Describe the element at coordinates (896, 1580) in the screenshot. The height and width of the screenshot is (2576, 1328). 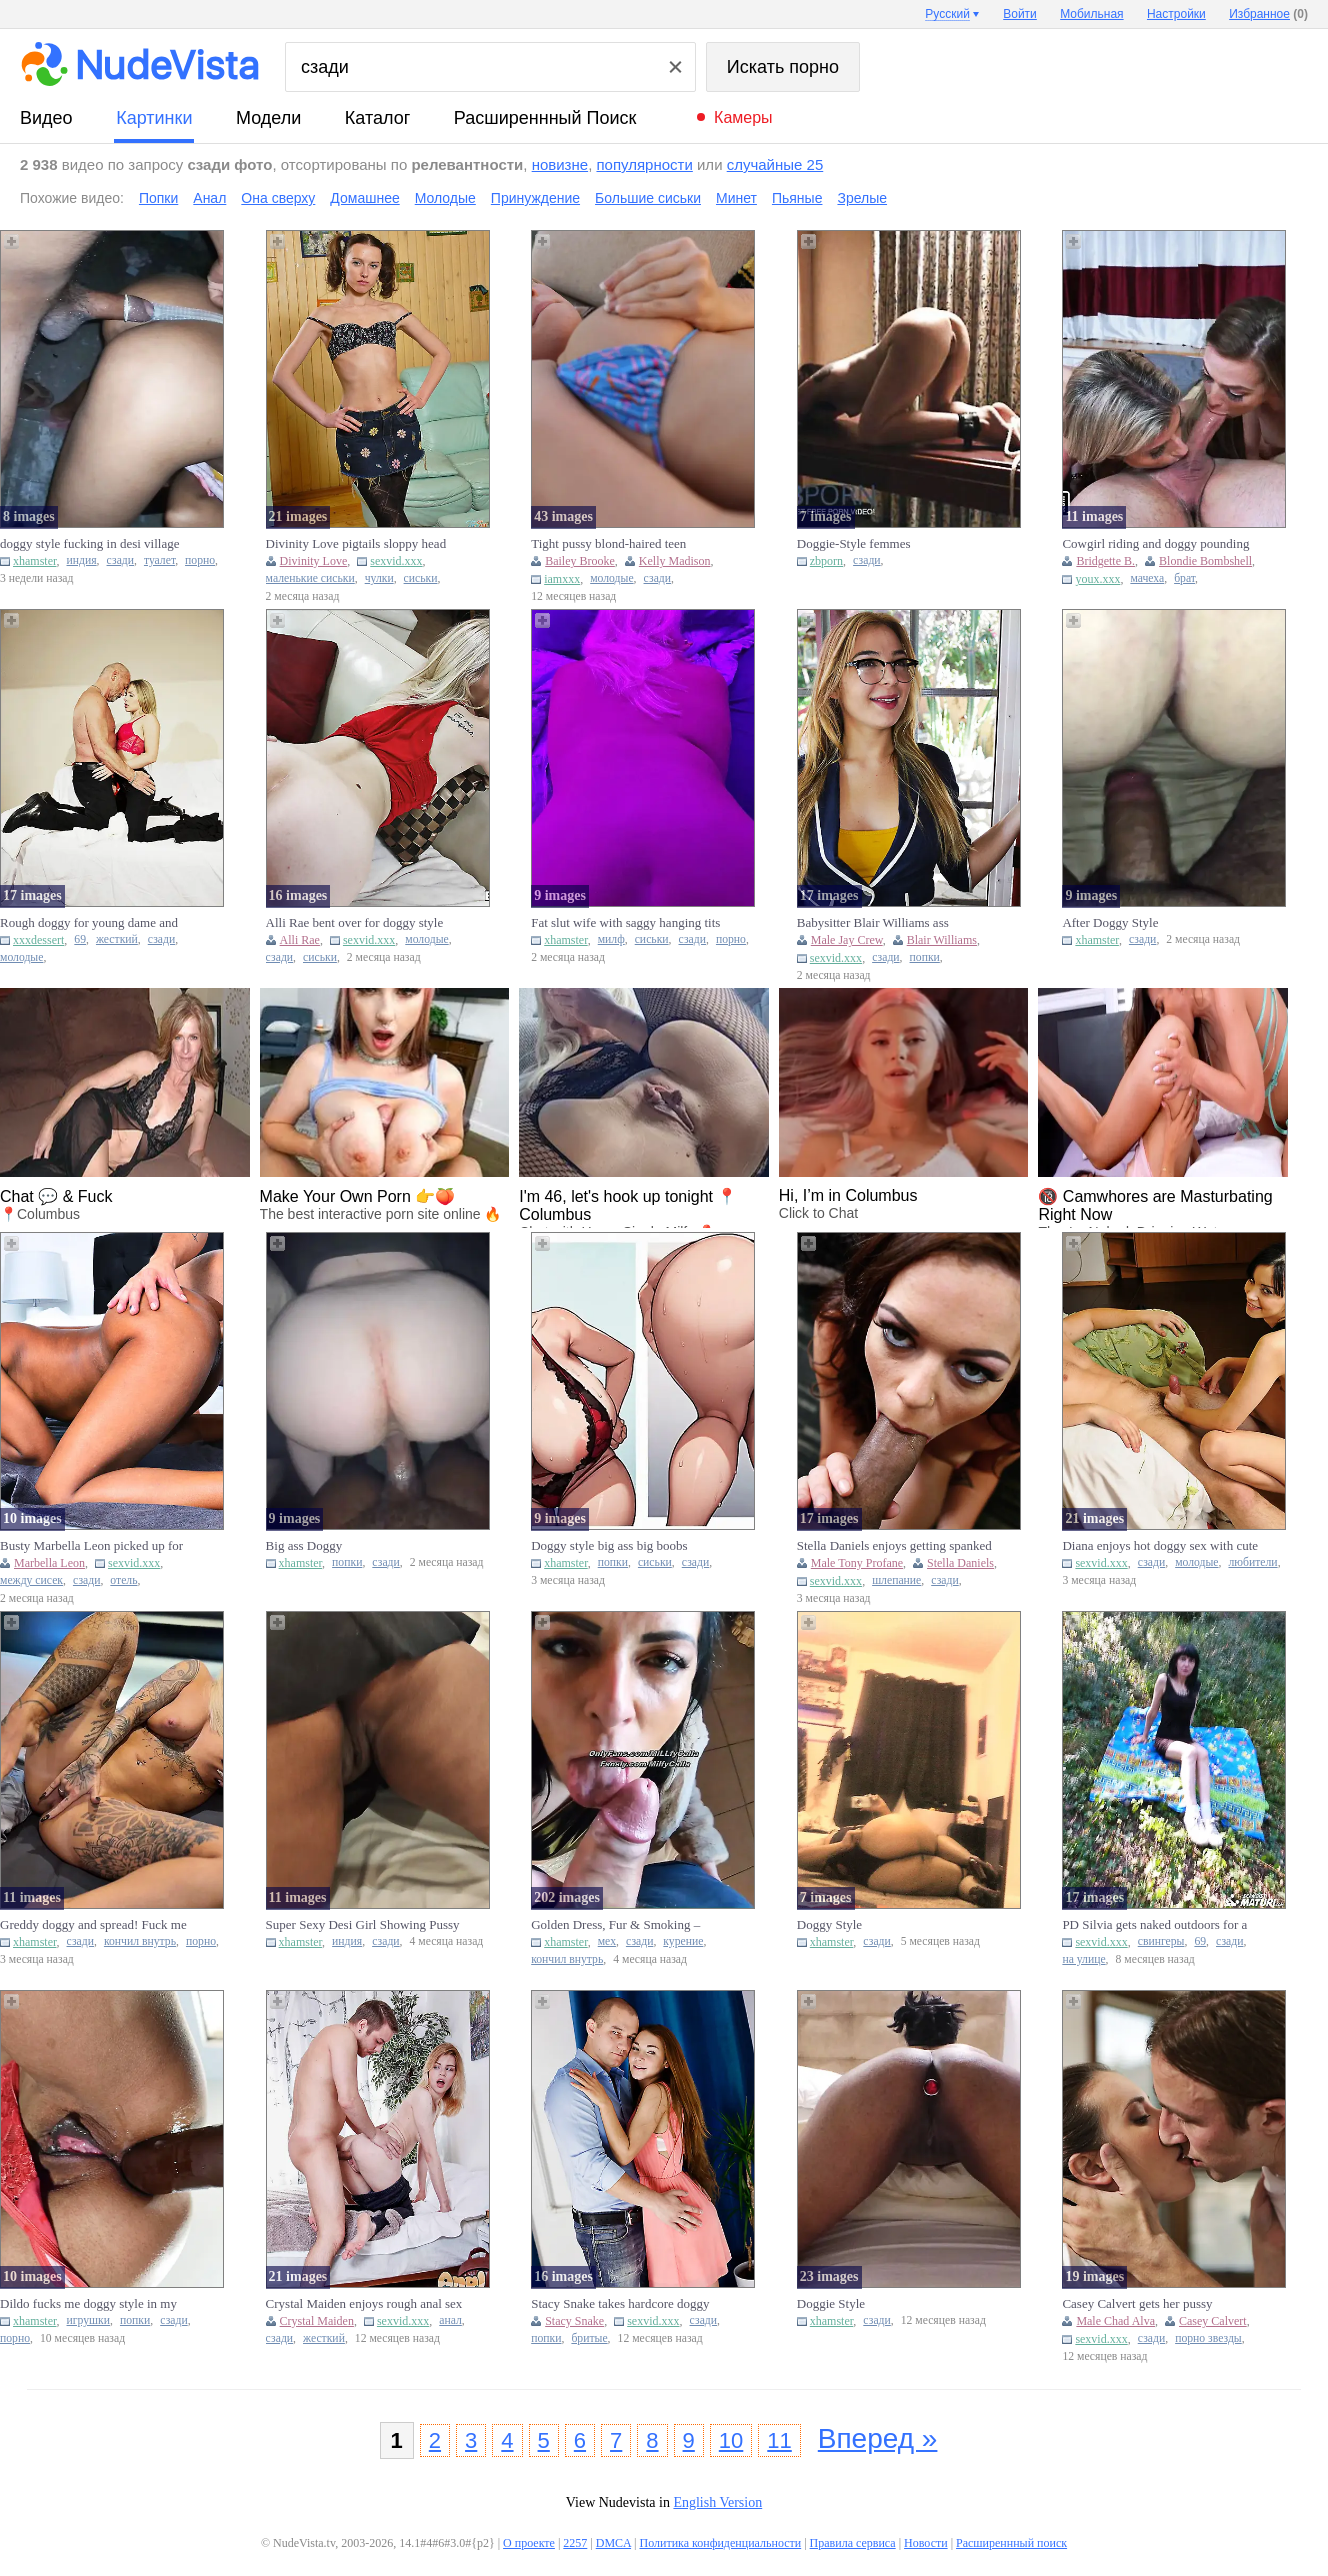
I see `шлепание` at that location.